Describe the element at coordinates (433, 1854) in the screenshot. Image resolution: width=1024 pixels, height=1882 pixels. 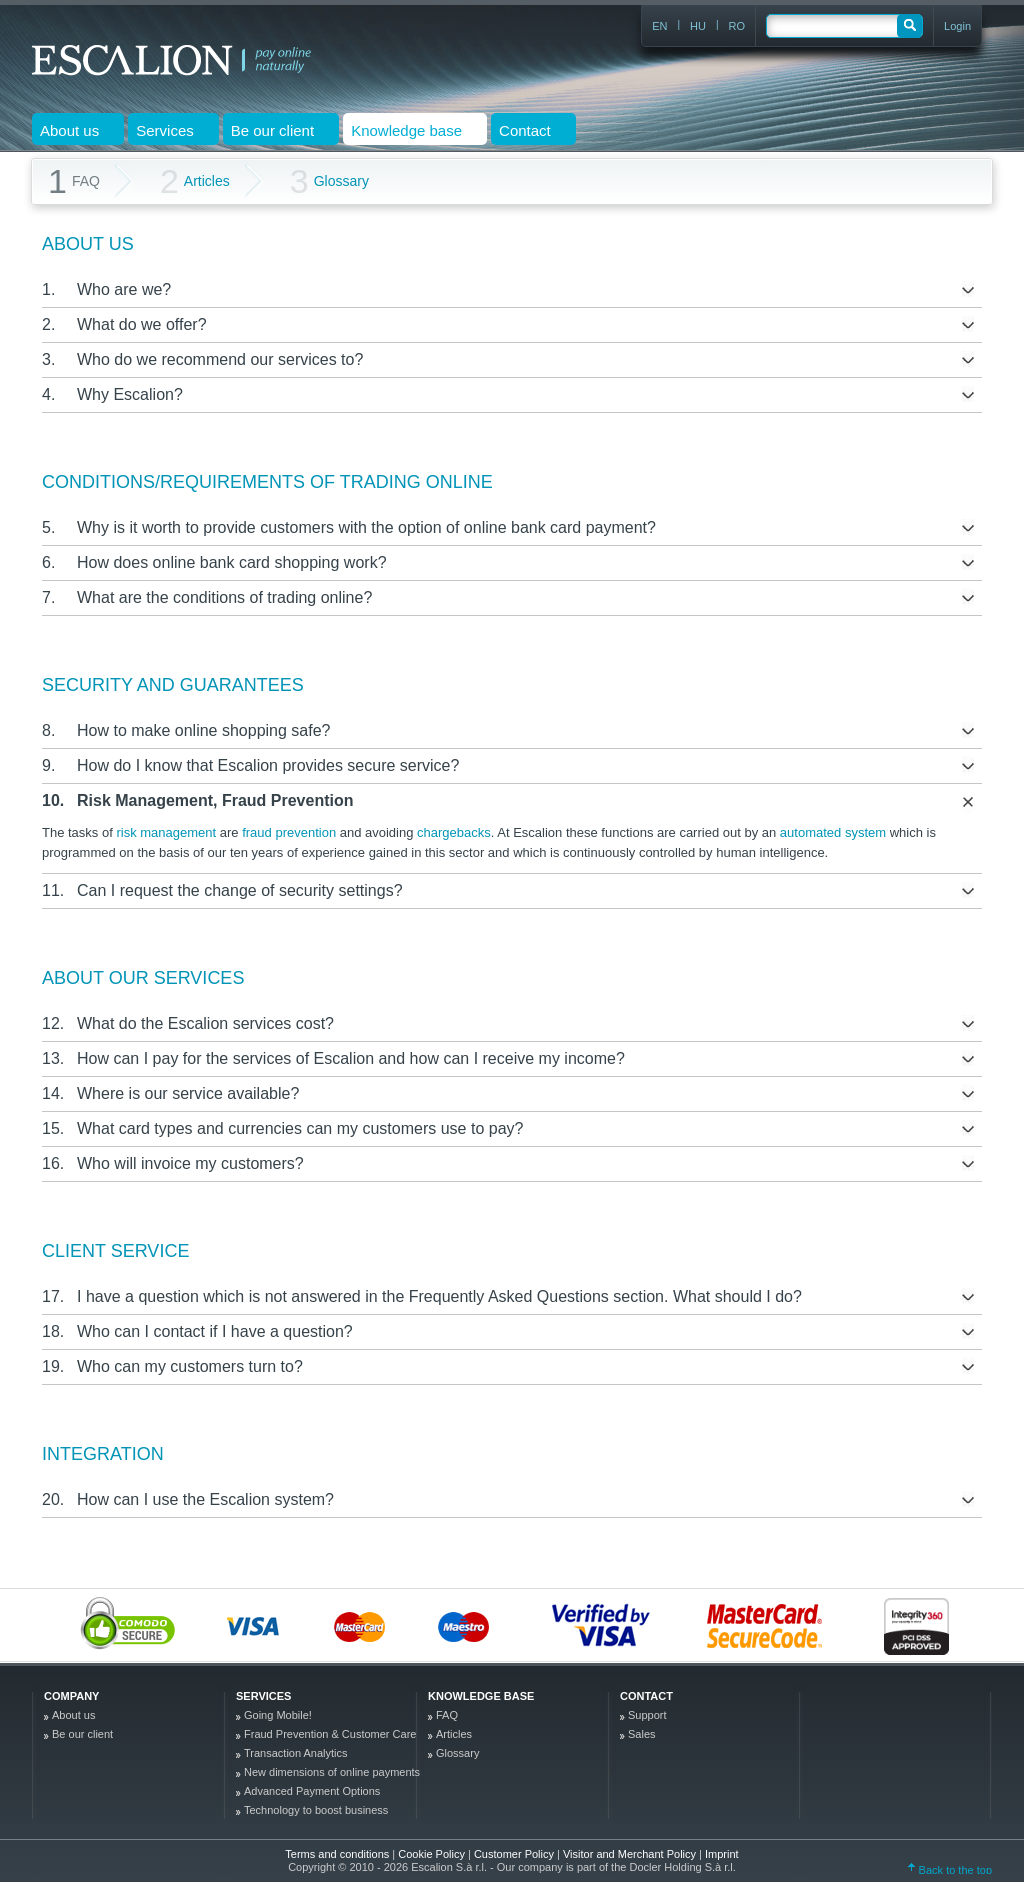
I see `Cookie Policy` at that location.